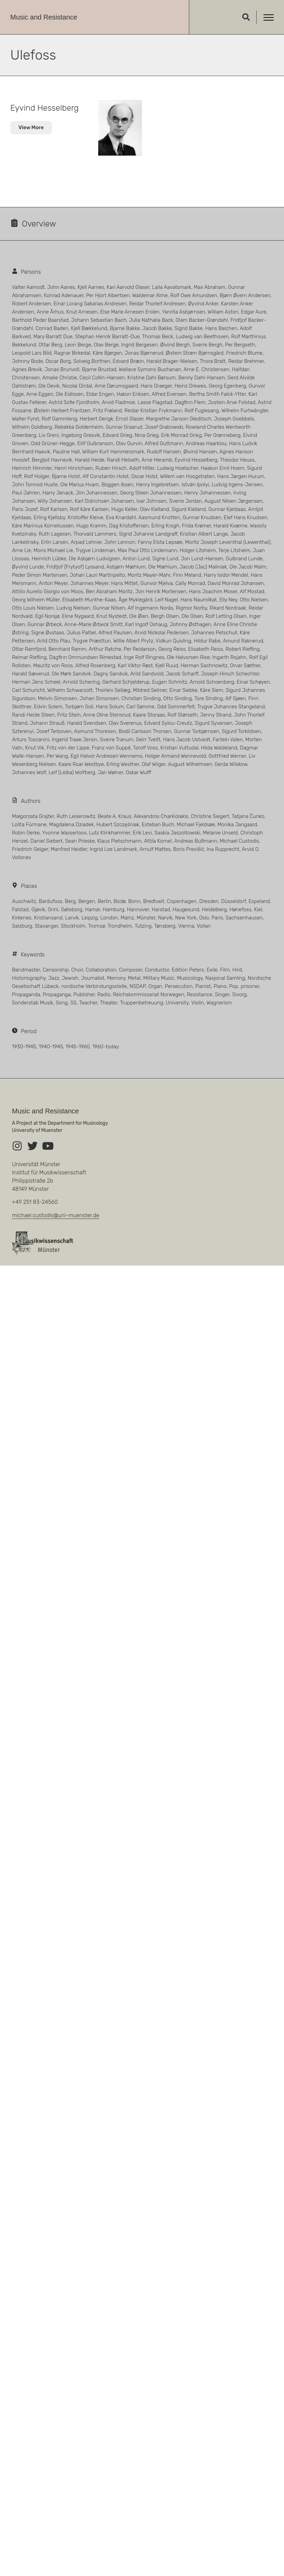  Describe the element at coordinates (220, 986) in the screenshot. I see `Piano [Piano (3 Einträge)]` at that location.